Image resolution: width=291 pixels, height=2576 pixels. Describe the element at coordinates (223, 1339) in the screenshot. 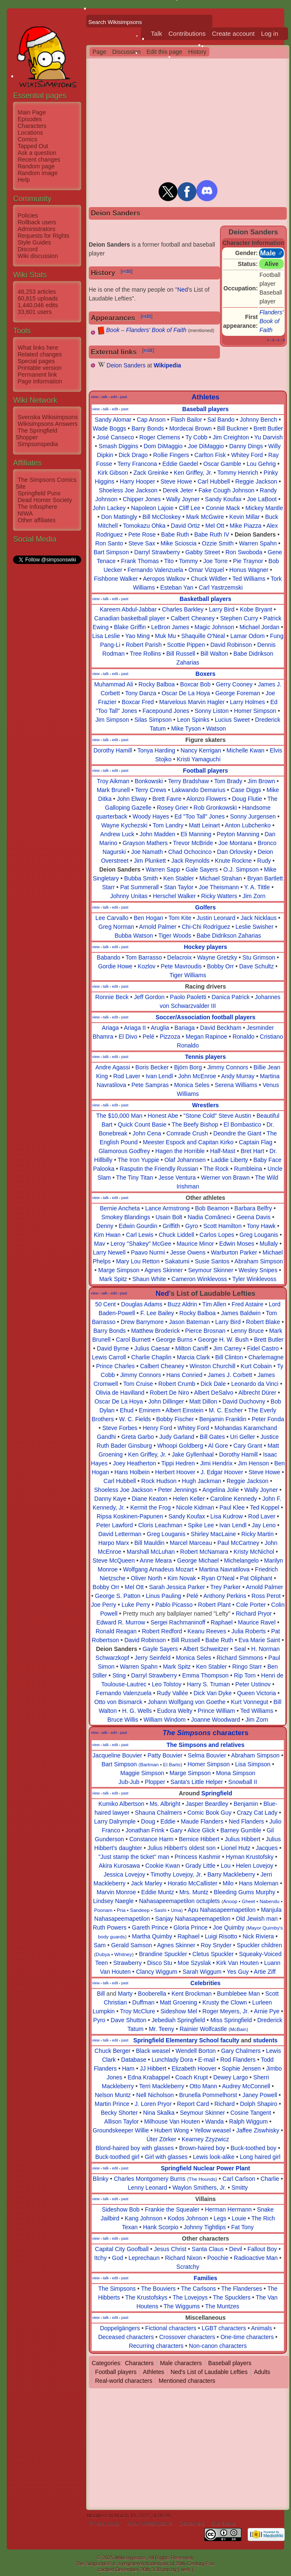

I see `George H. W. Bush` at that location.